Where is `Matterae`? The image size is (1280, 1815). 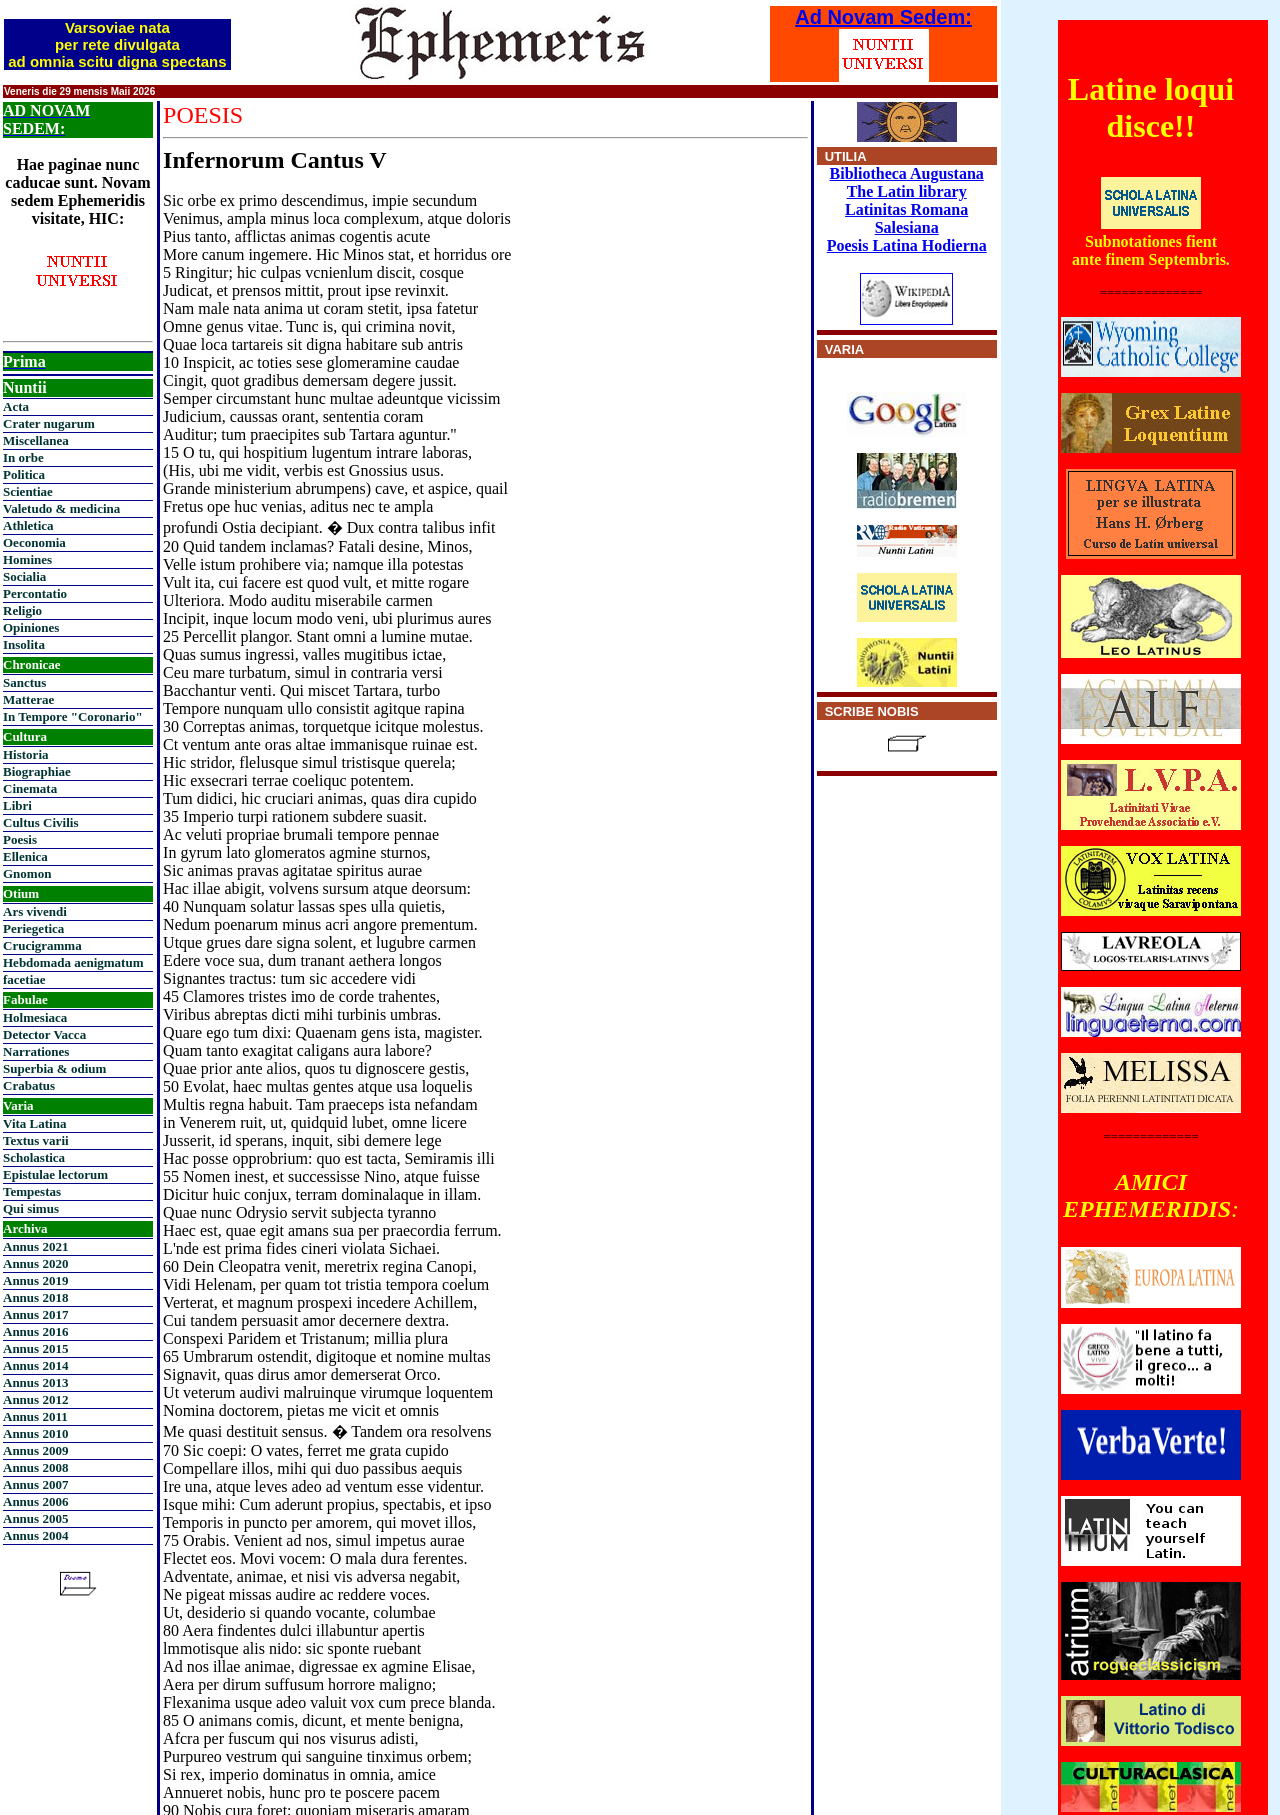
Matterae is located at coordinates (28, 699).